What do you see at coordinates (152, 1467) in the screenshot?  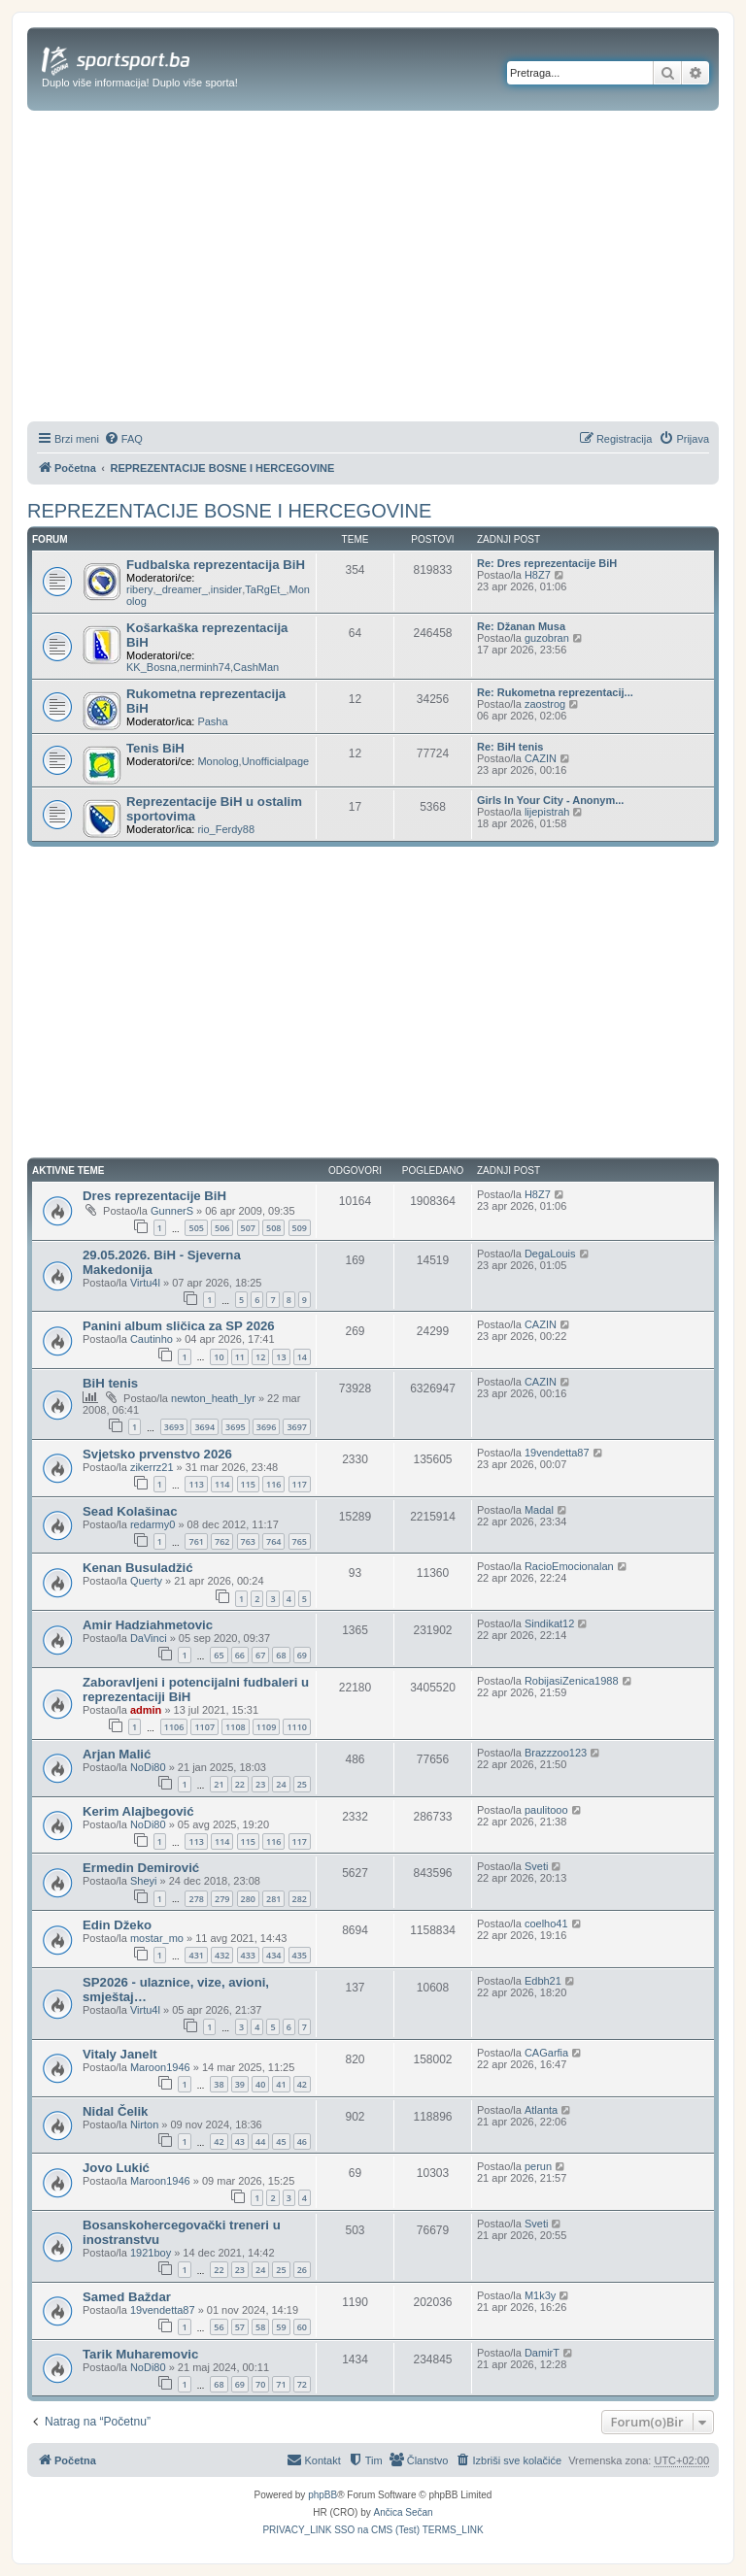 I see `zikerrz21` at bounding box center [152, 1467].